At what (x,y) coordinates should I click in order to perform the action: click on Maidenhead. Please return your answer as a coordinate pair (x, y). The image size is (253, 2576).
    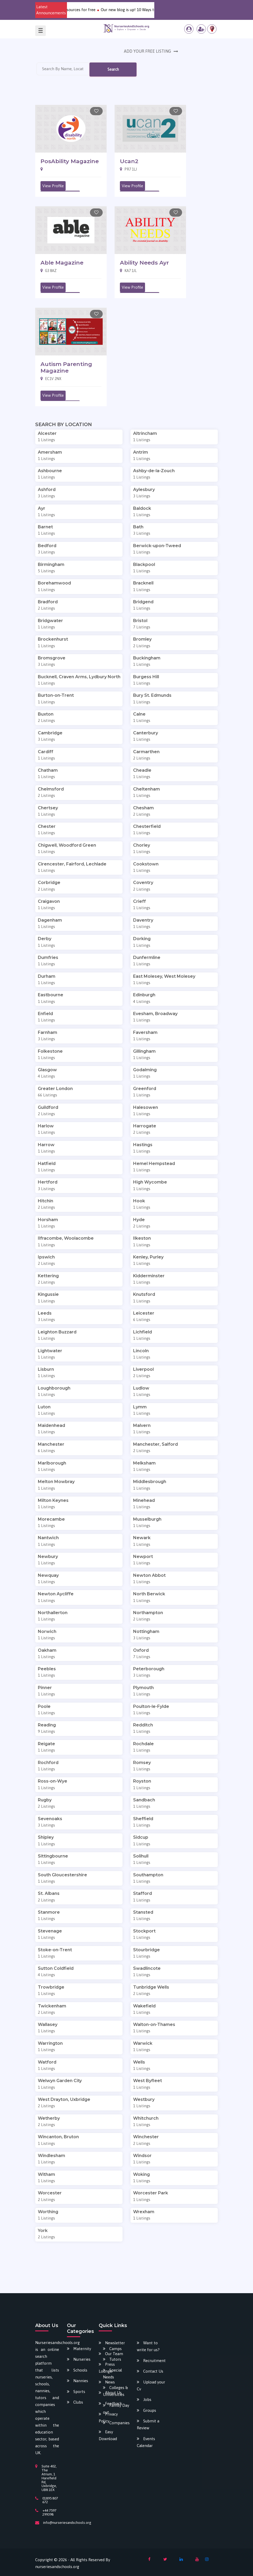
    Looking at the image, I should click on (51, 1425).